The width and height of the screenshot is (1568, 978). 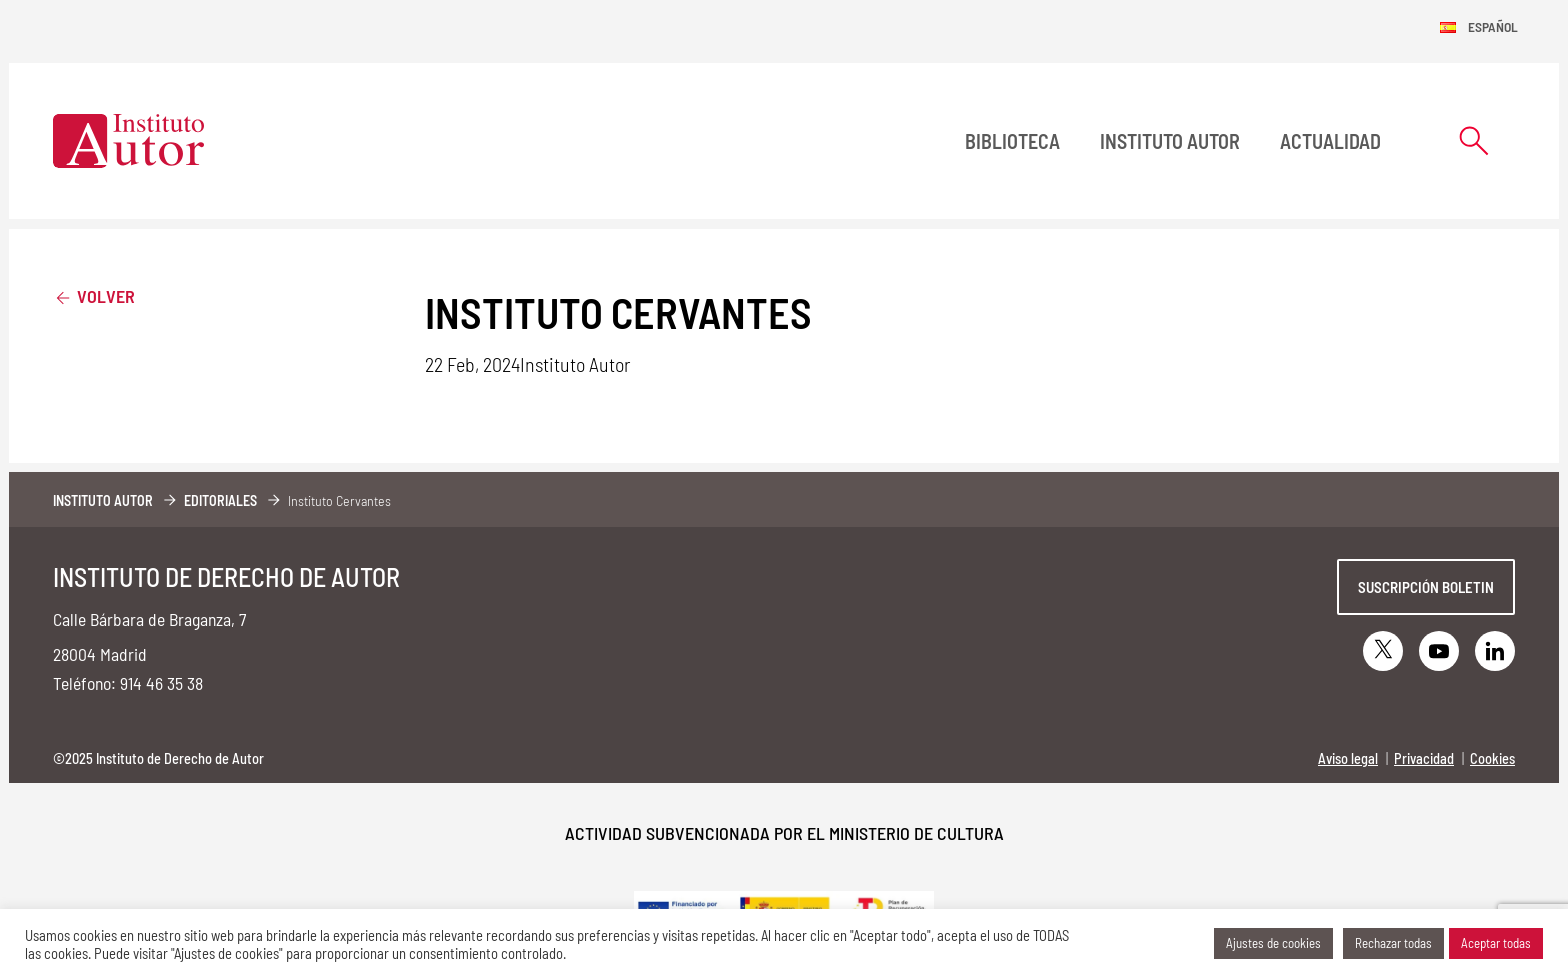 I want to click on Volver, so click(x=94, y=295).